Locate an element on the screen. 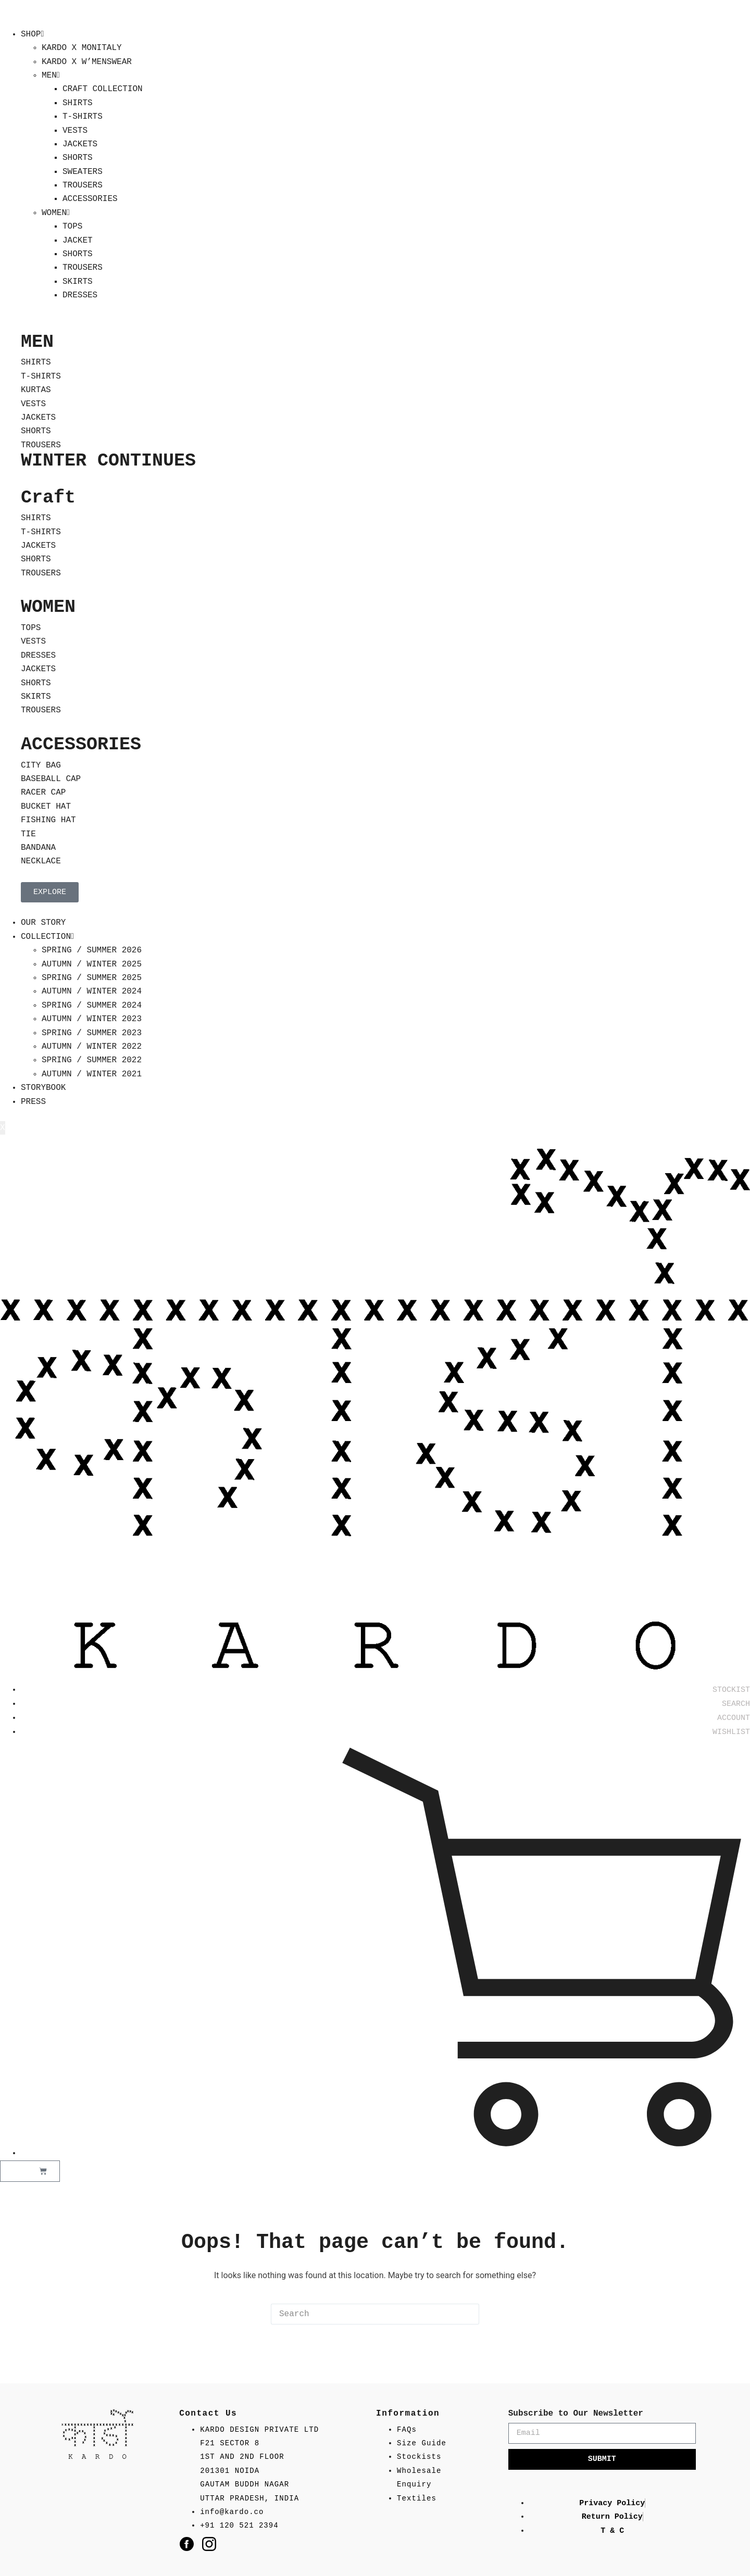 The height and width of the screenshot is (2576, 750). ACCESSORIES is located at coordinates (90, 199).